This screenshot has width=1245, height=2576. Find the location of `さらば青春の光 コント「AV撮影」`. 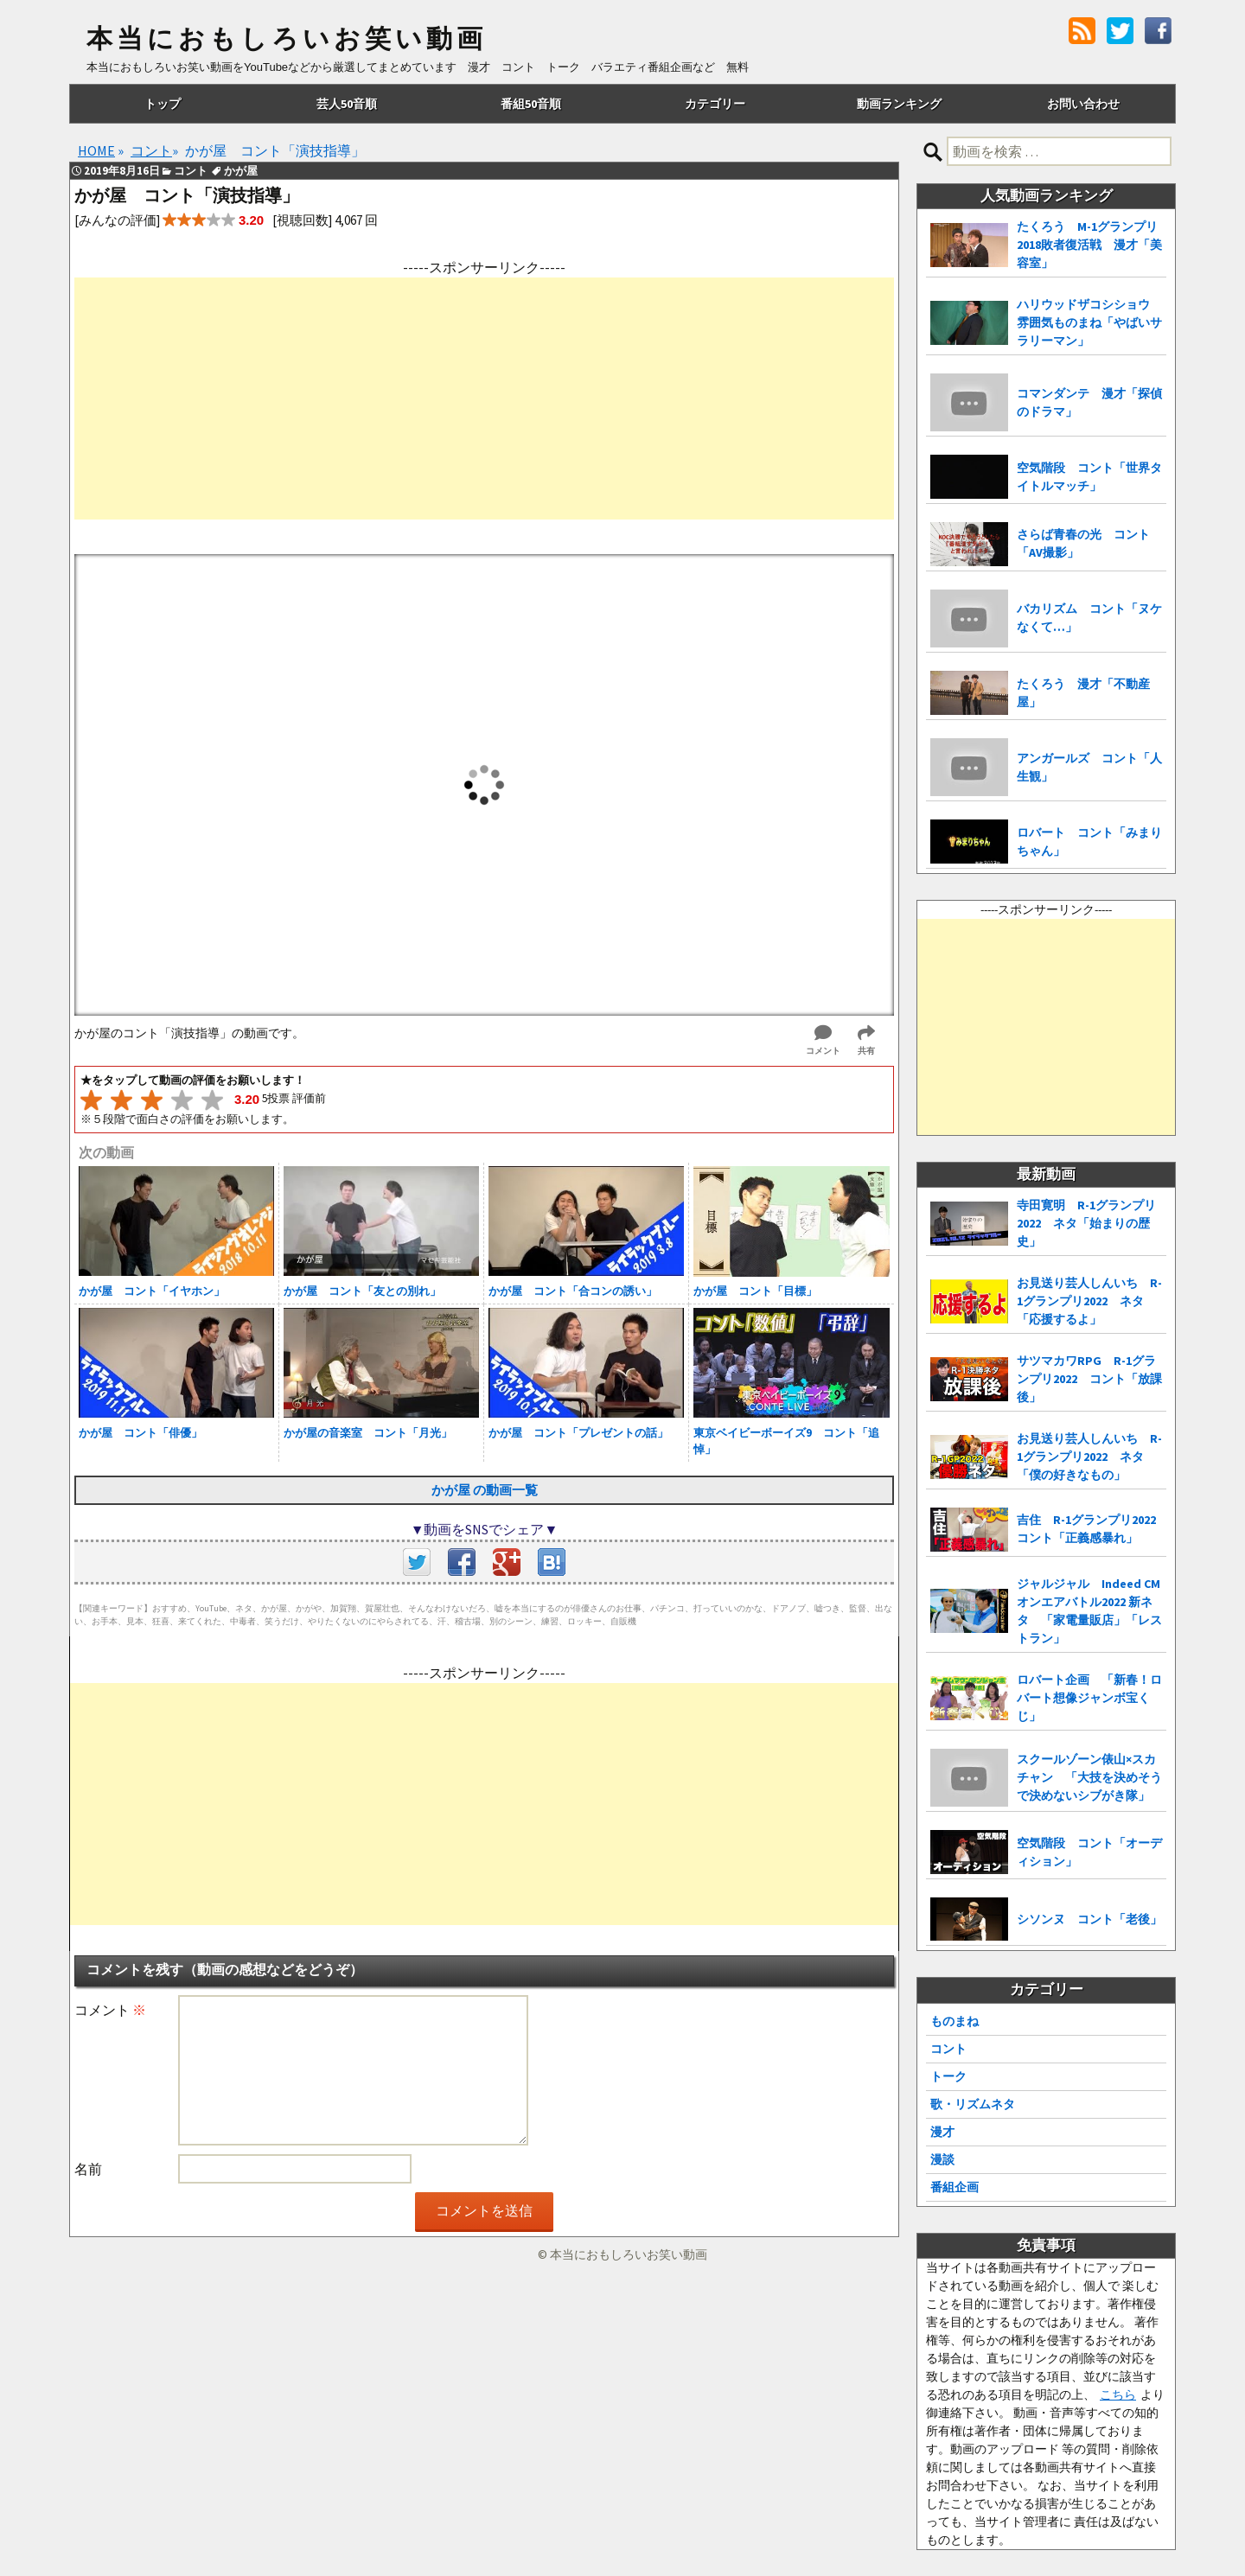

さらば青春の光 コント「AV撮影」 is located at coordinates (1083, 543).